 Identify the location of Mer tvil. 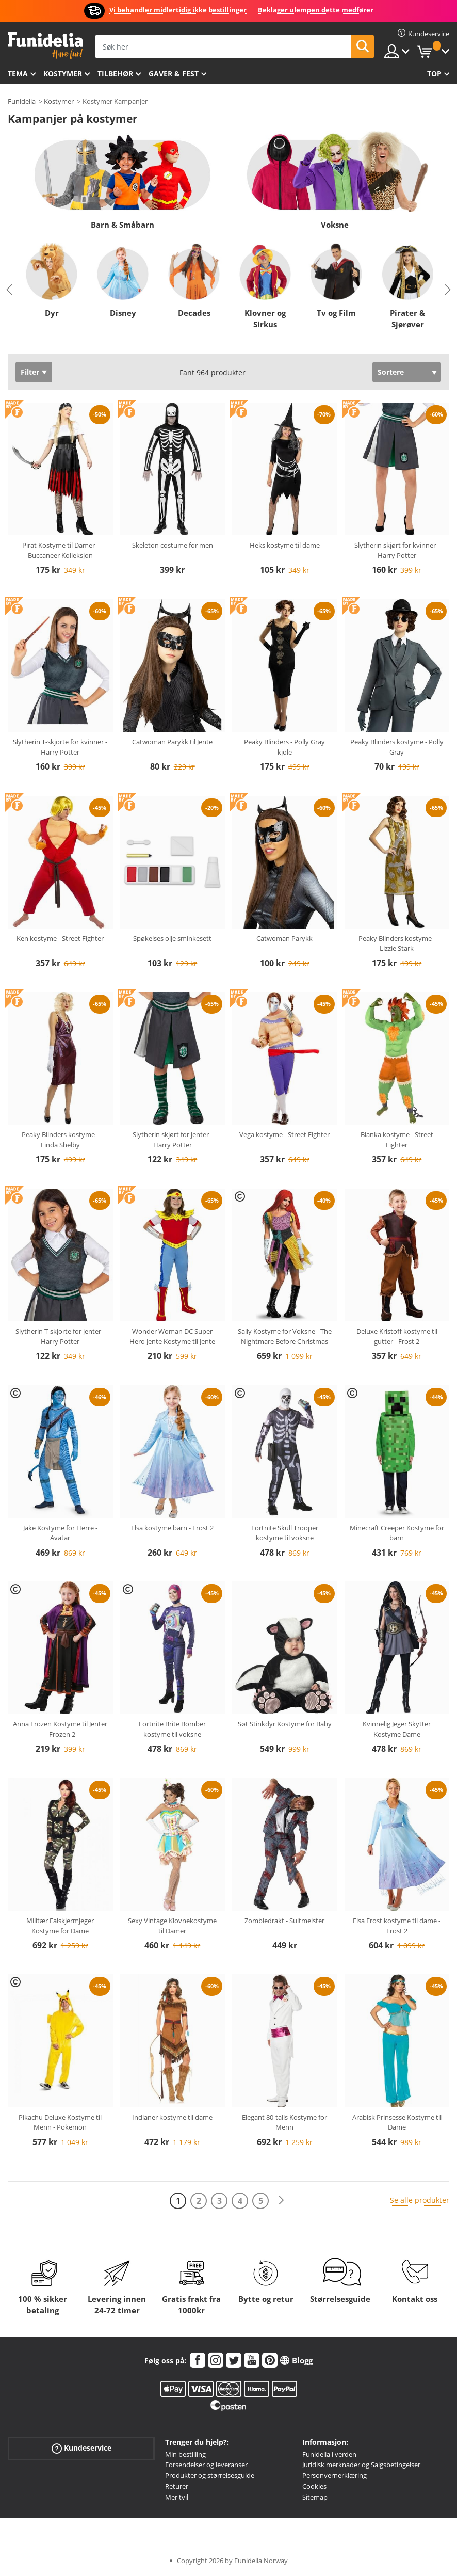
(176, 2497).